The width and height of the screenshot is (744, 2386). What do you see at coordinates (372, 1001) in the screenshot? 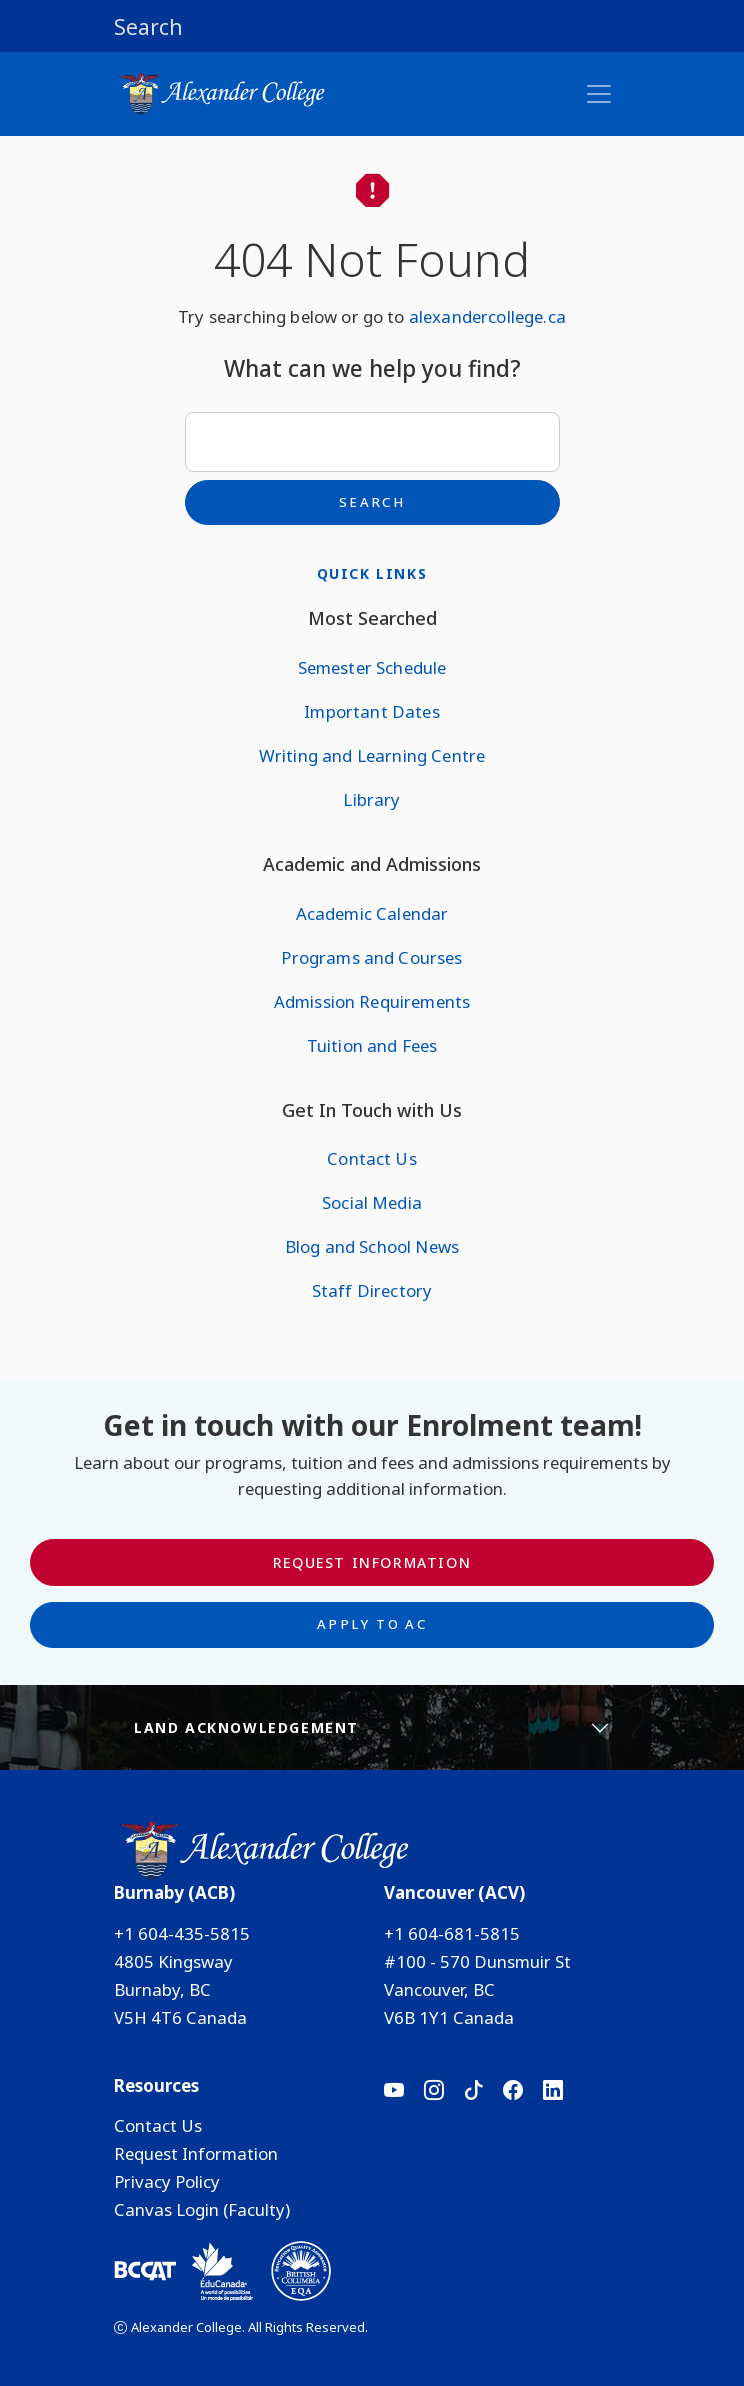
I see `Admission Requirements` at bounding box center [372, 1001].